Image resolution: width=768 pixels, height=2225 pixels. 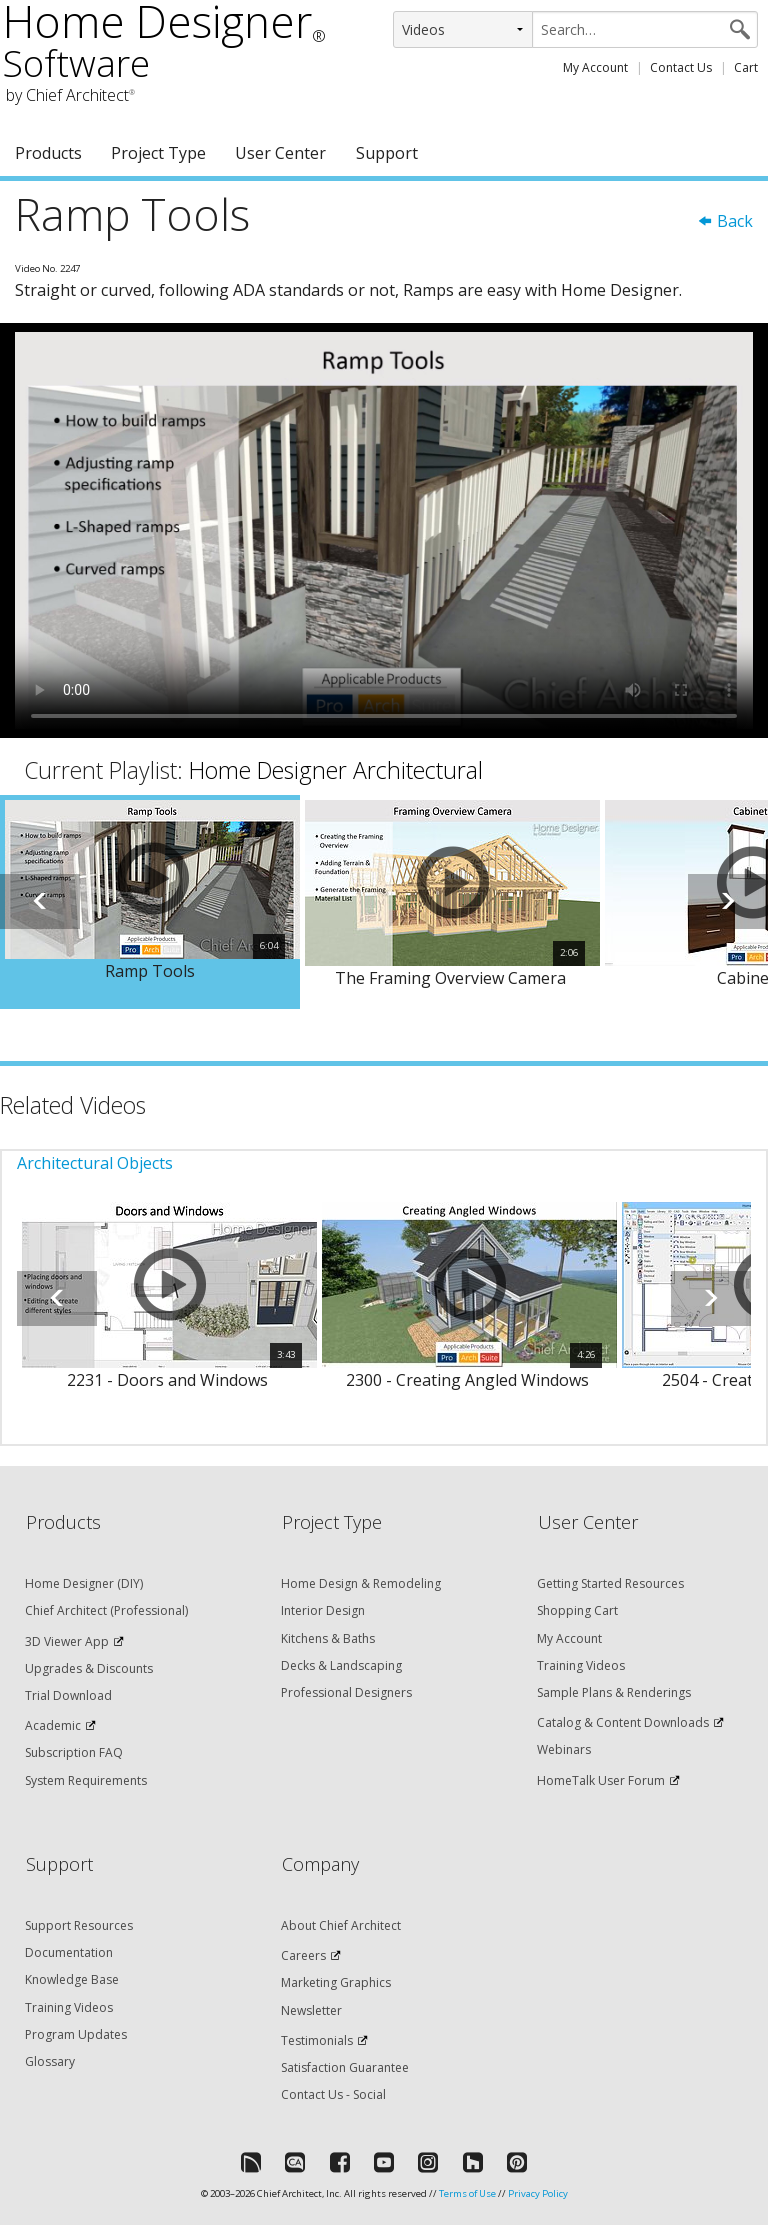 What do you see at coordinates (68, 1695) in the screenshot?
I see `Trial Download` at bounding box center [68, 1695].